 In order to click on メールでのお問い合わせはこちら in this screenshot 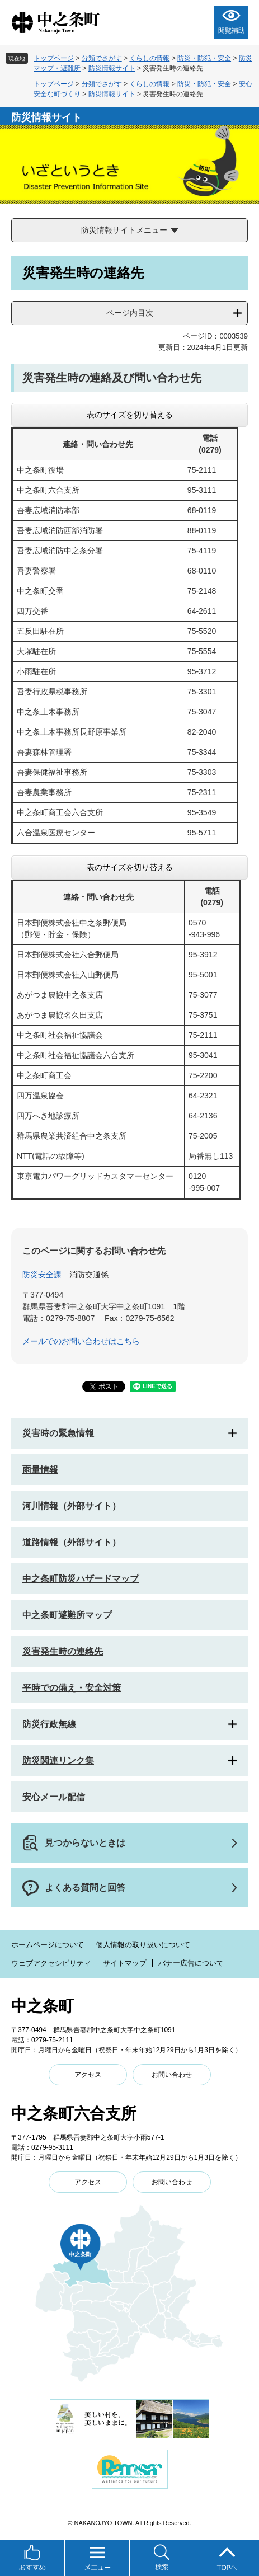, I will do `click(81, 1341)`.